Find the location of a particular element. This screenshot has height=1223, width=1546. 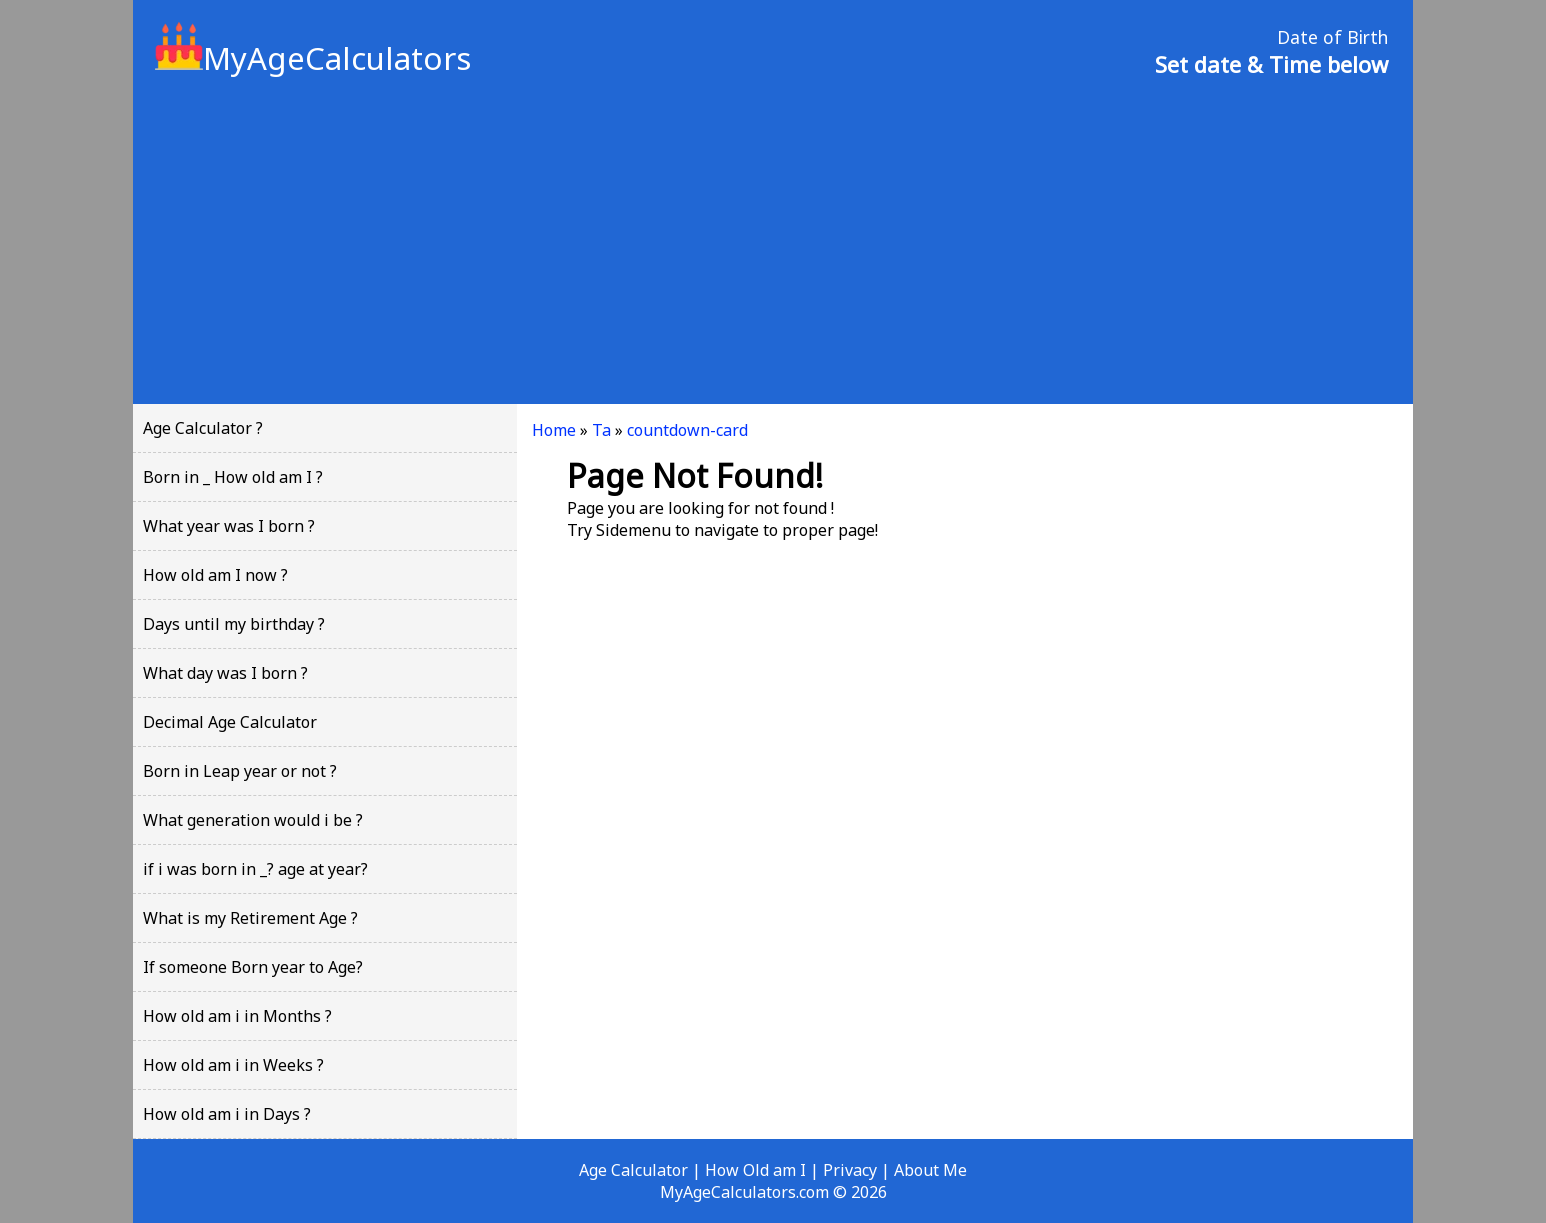

Born in Leap year or not ? is located at coordinates (240, 771).